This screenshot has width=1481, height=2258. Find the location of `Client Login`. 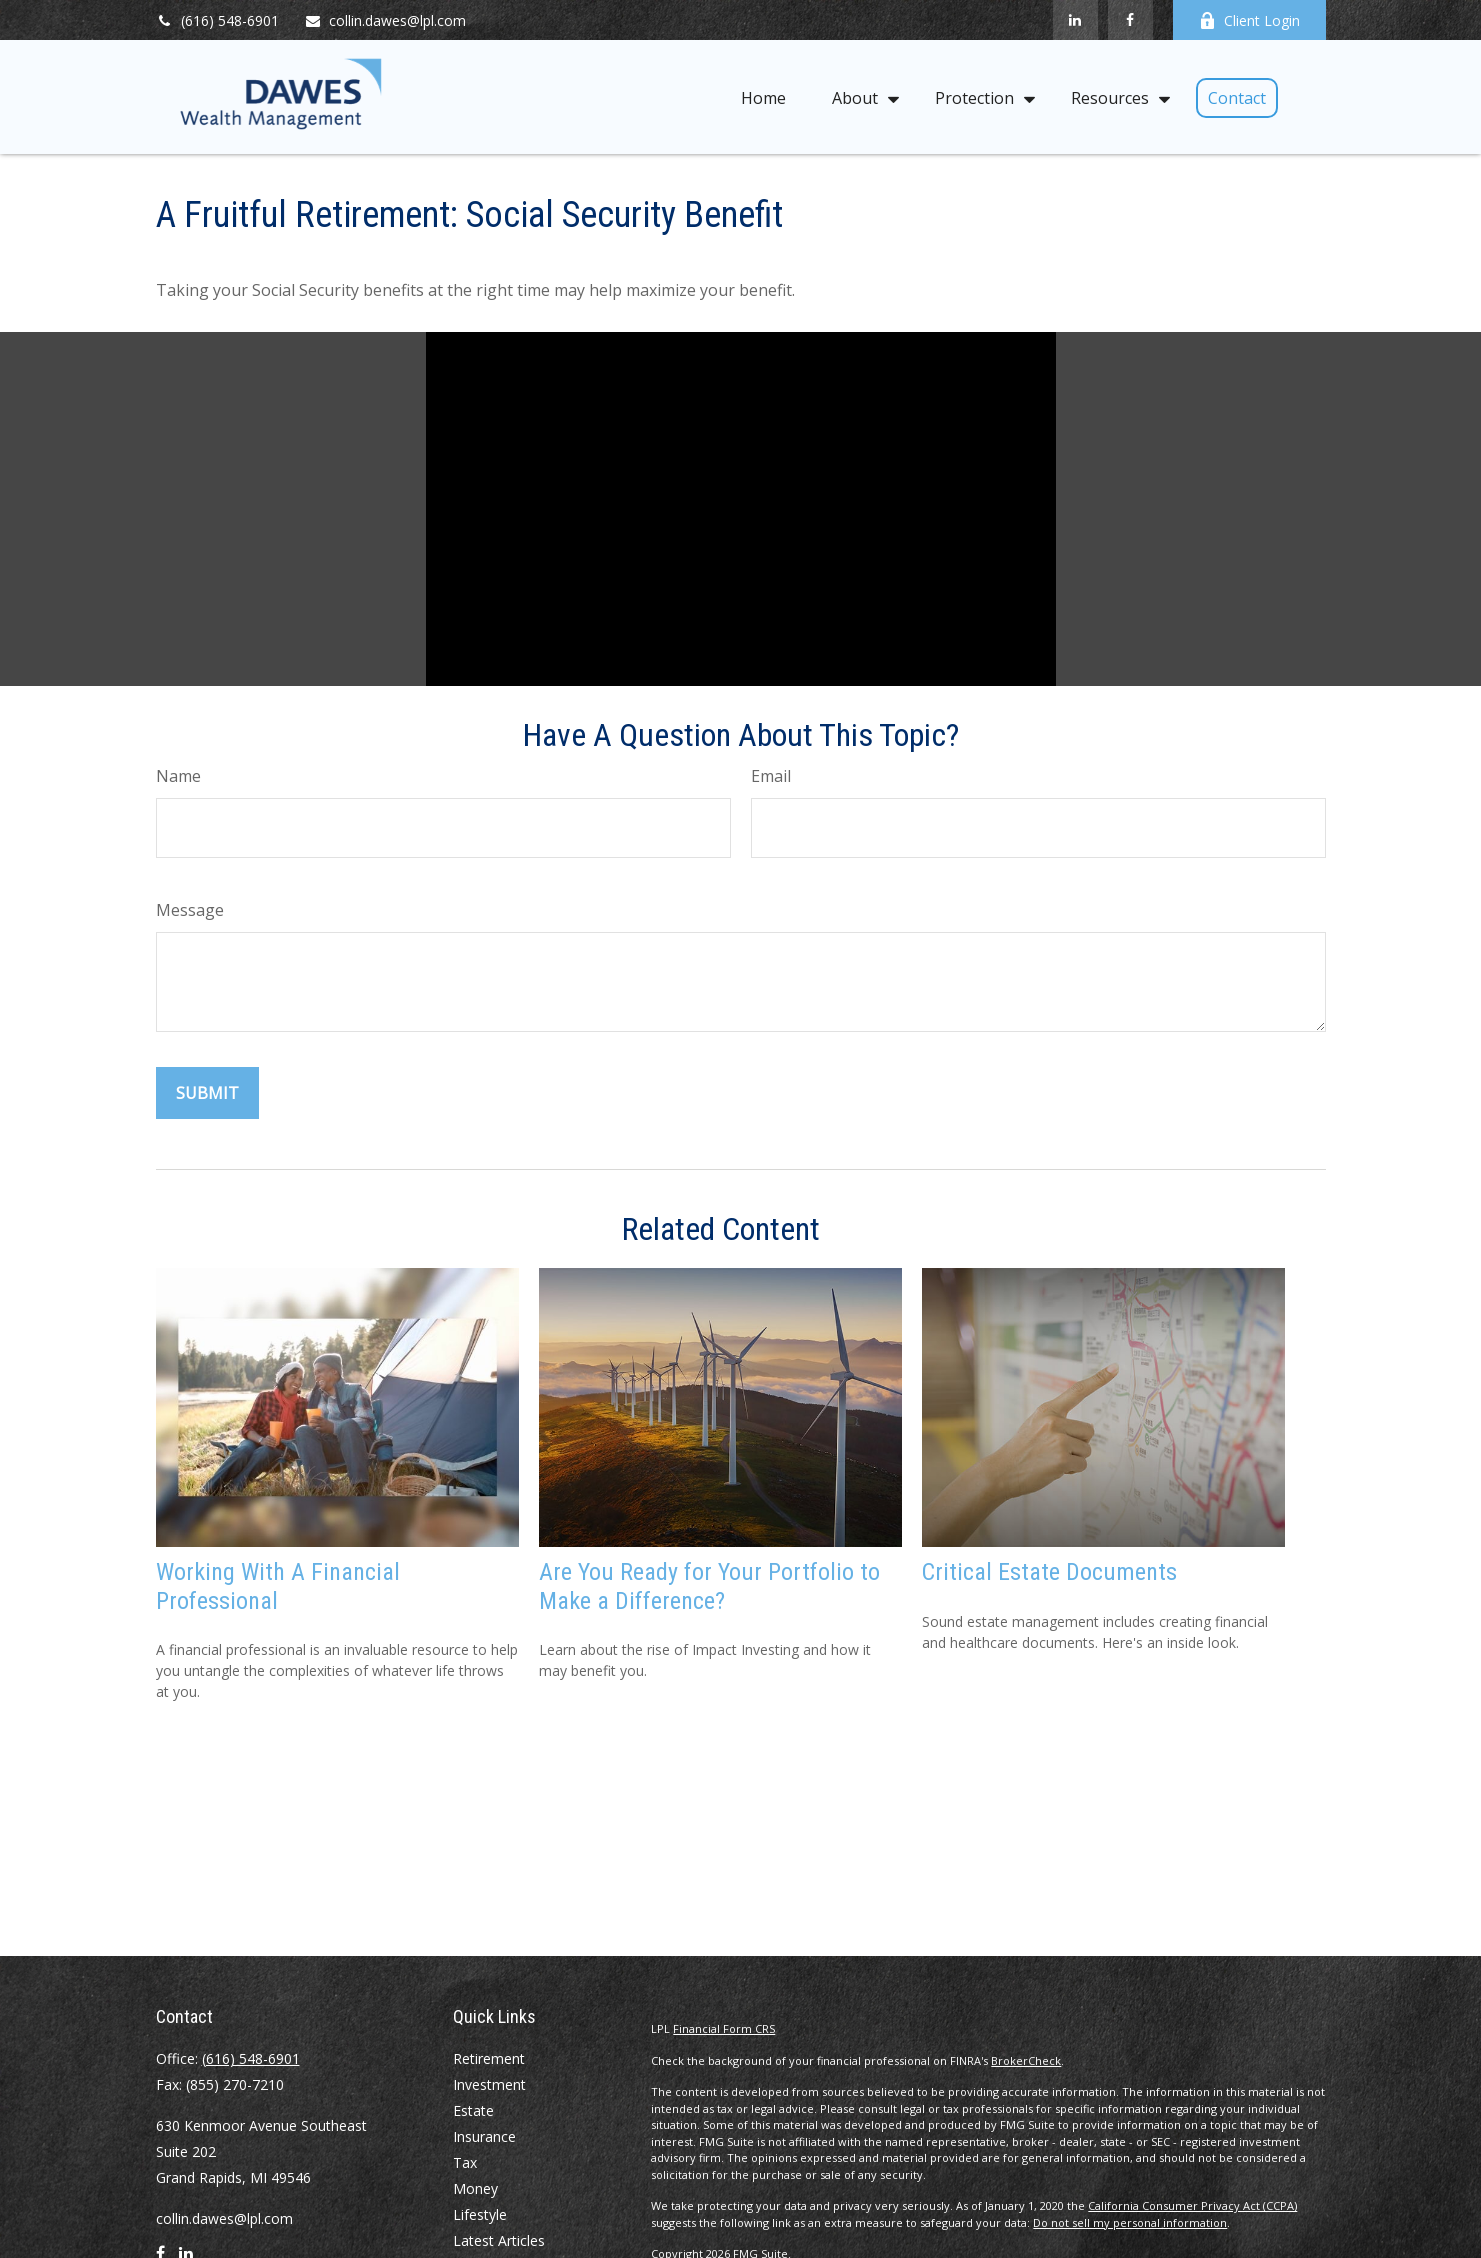

Client Login is located at coordinates (1249, 20).